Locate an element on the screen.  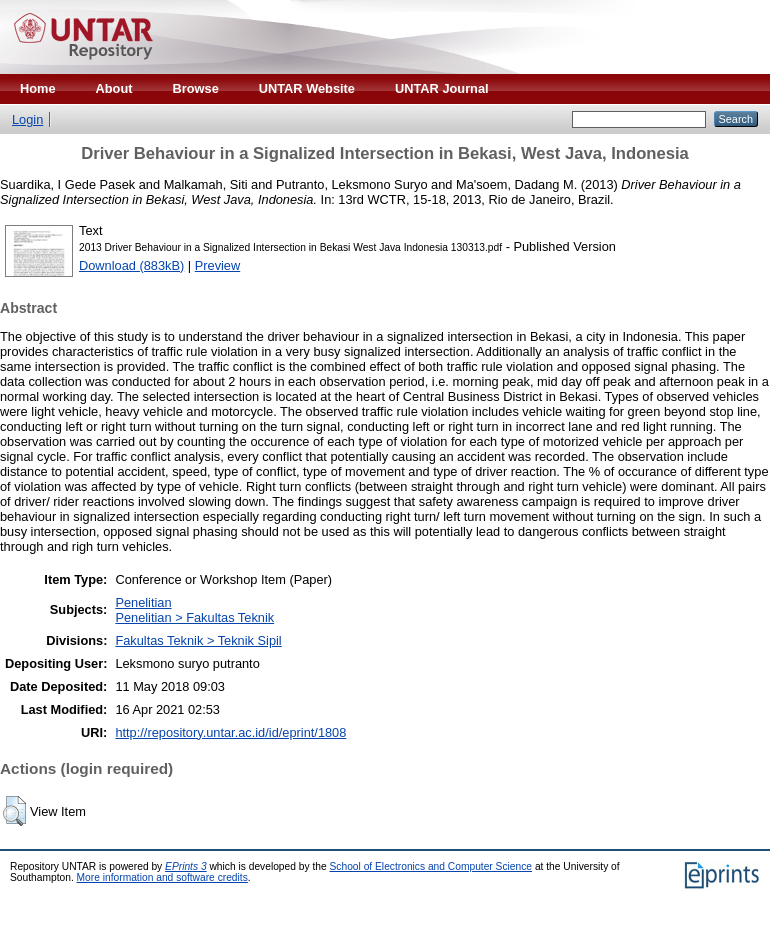
http://repository.untar.ac.id/id/eprint/1808 is located at coordinates (230, 732).